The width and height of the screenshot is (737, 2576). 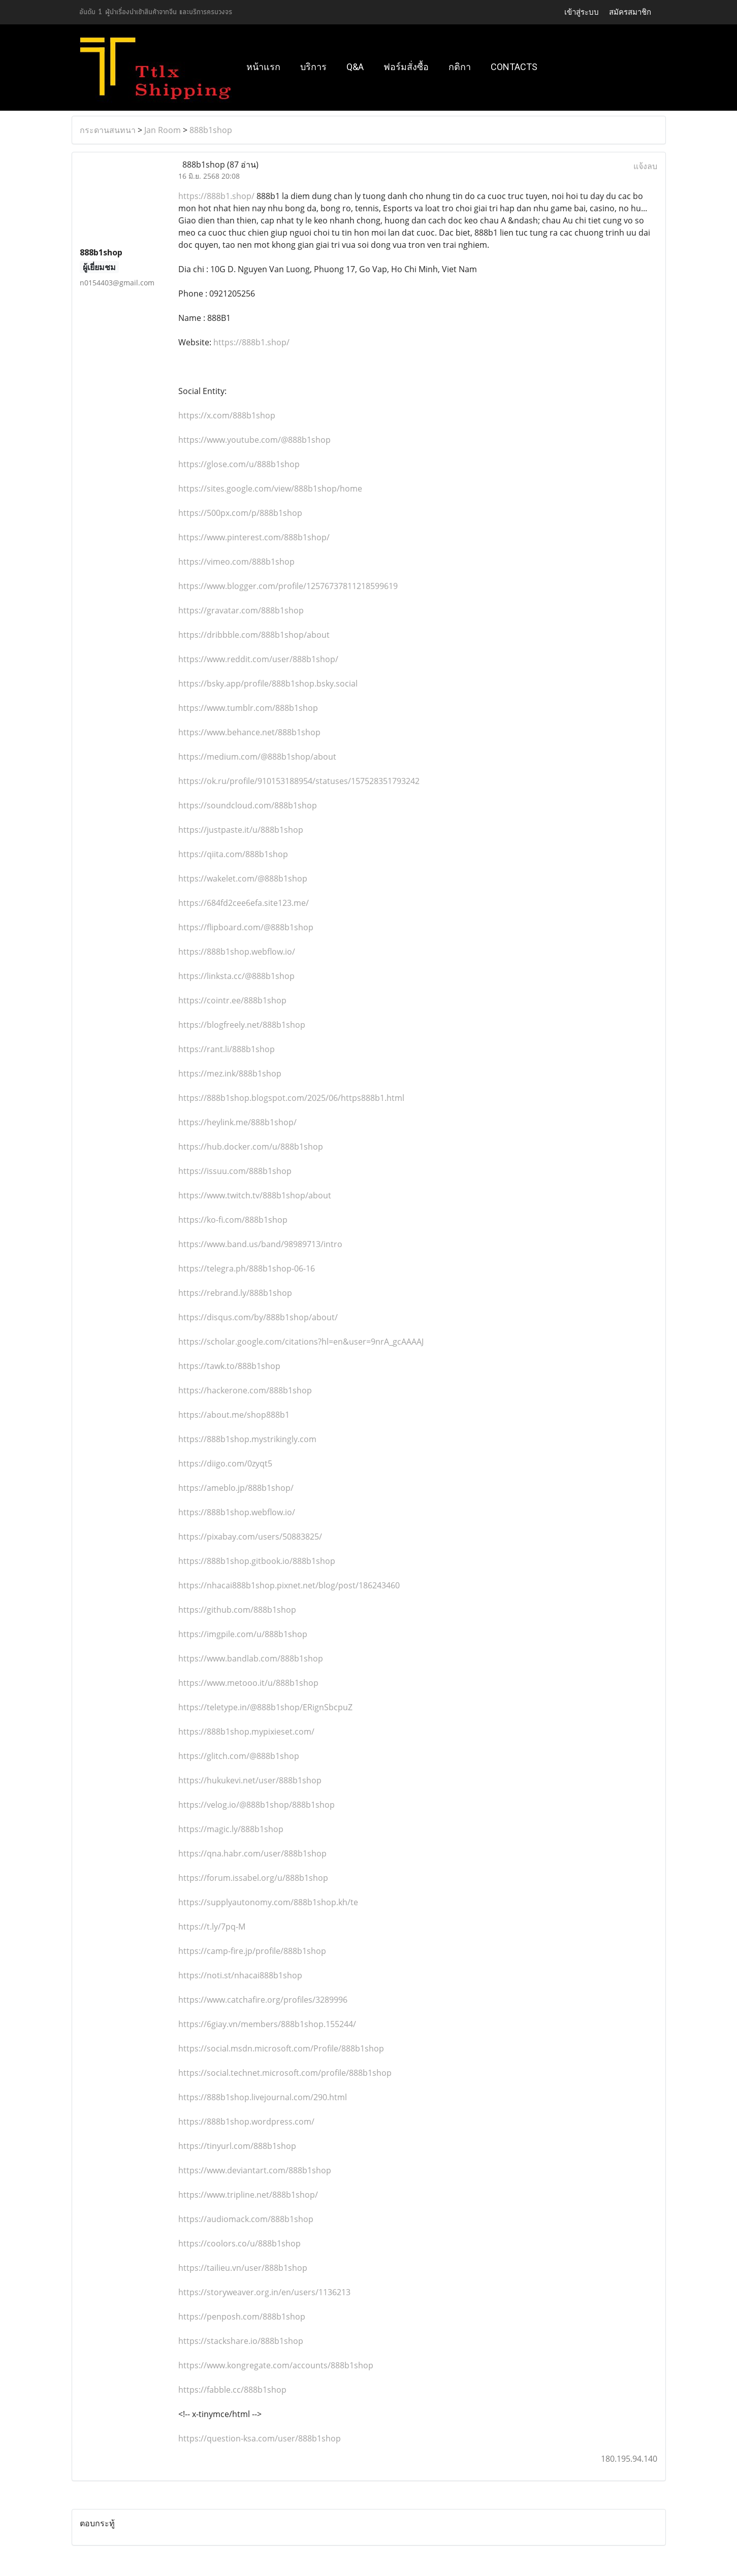 I want to click on https://ok.ru/profile/910153188954/statuses/157528351793242, so click(x=299, y=781).